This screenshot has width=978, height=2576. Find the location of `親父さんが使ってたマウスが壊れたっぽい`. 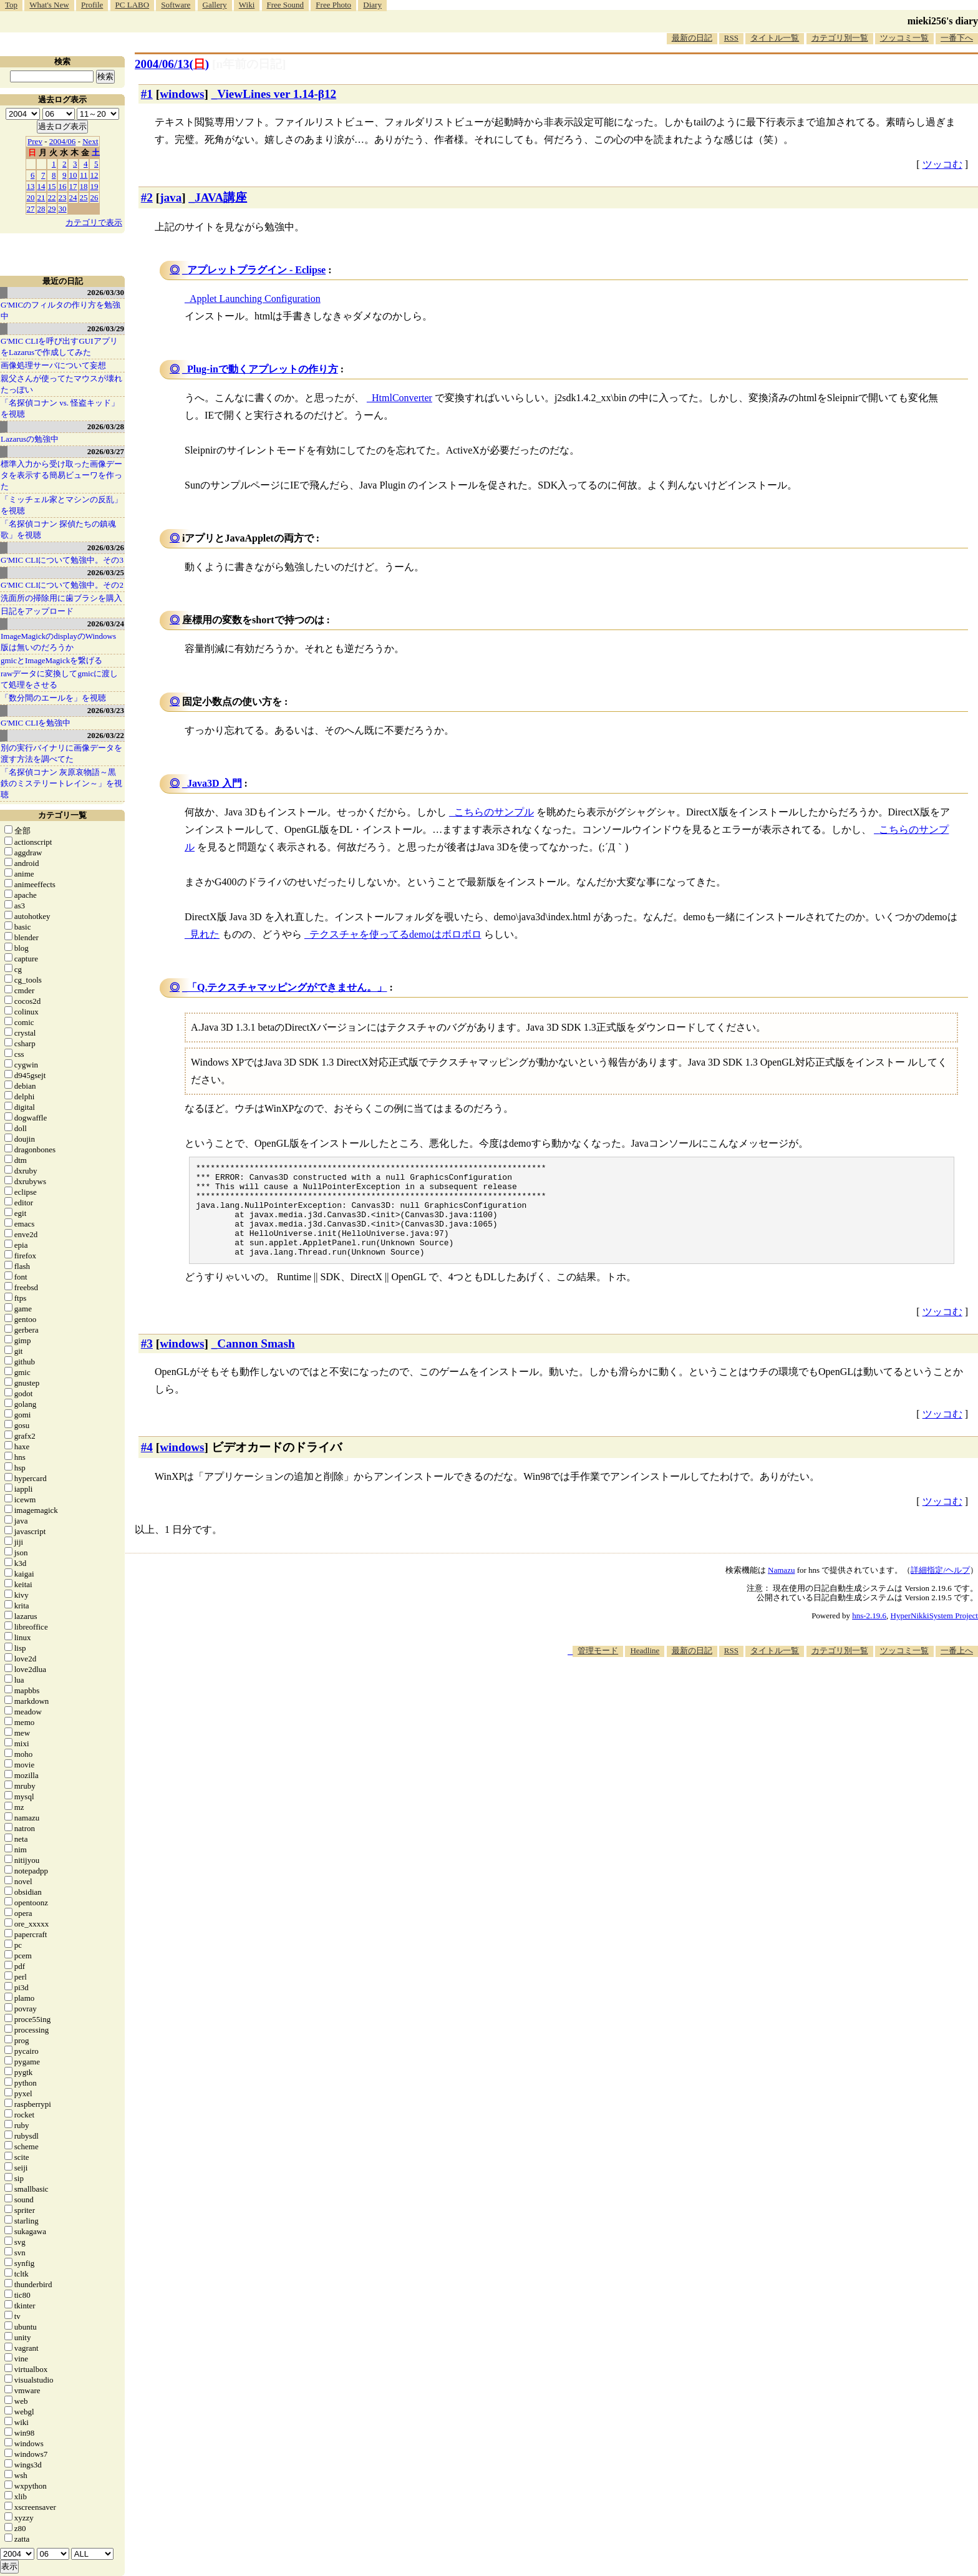

親父さんが使ってたマウスが壊れたっぽい is located at coordinates (61, 384).